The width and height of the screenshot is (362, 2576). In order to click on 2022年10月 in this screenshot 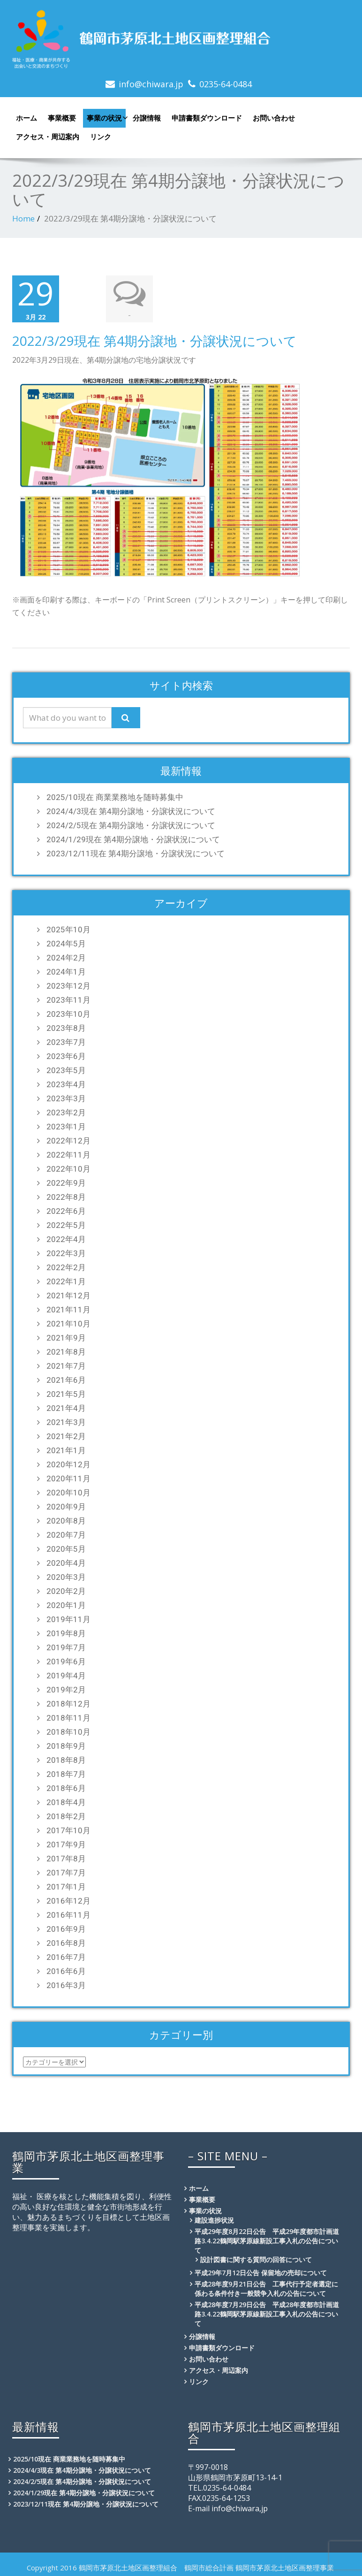, I will do `click(68, 1168)`.